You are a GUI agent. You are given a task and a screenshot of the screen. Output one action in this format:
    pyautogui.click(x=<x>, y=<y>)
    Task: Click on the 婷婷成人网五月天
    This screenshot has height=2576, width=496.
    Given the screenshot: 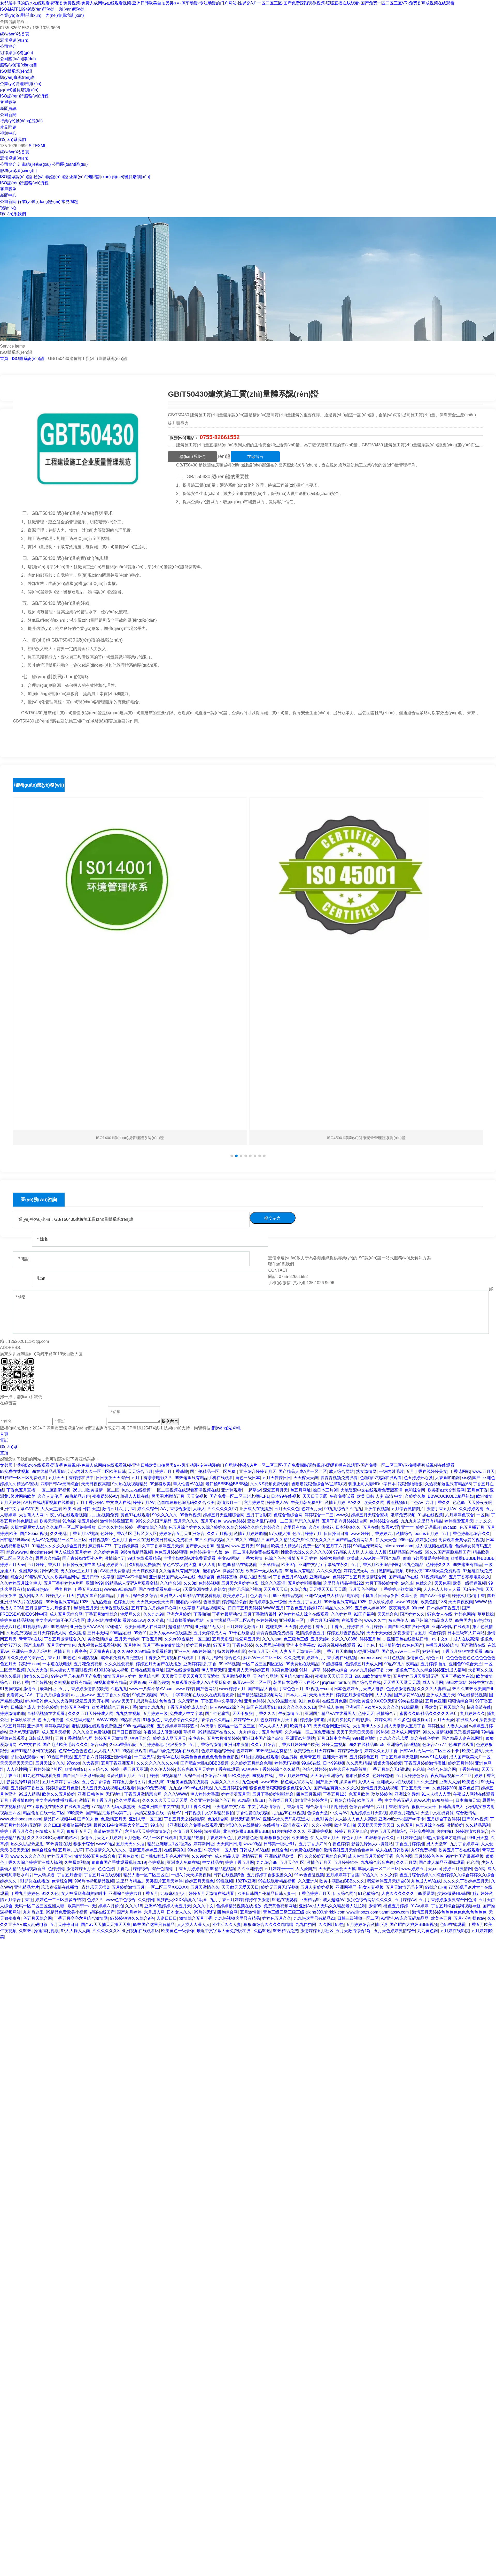 What is the action you would take?
    pyautogui.click(x=169, y=1738)
    